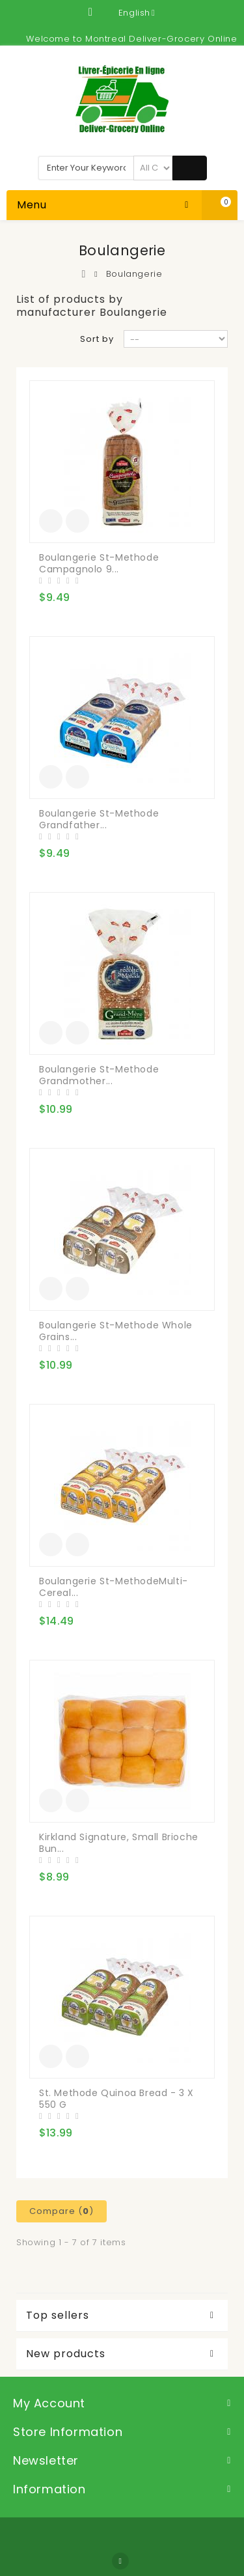 Image resolution: width=244 pixels, height=2576 pixels. What do you see at coordinates (77, 521) in the screenshot?
I see `Add to Compare` at bounding box center [77, 521].